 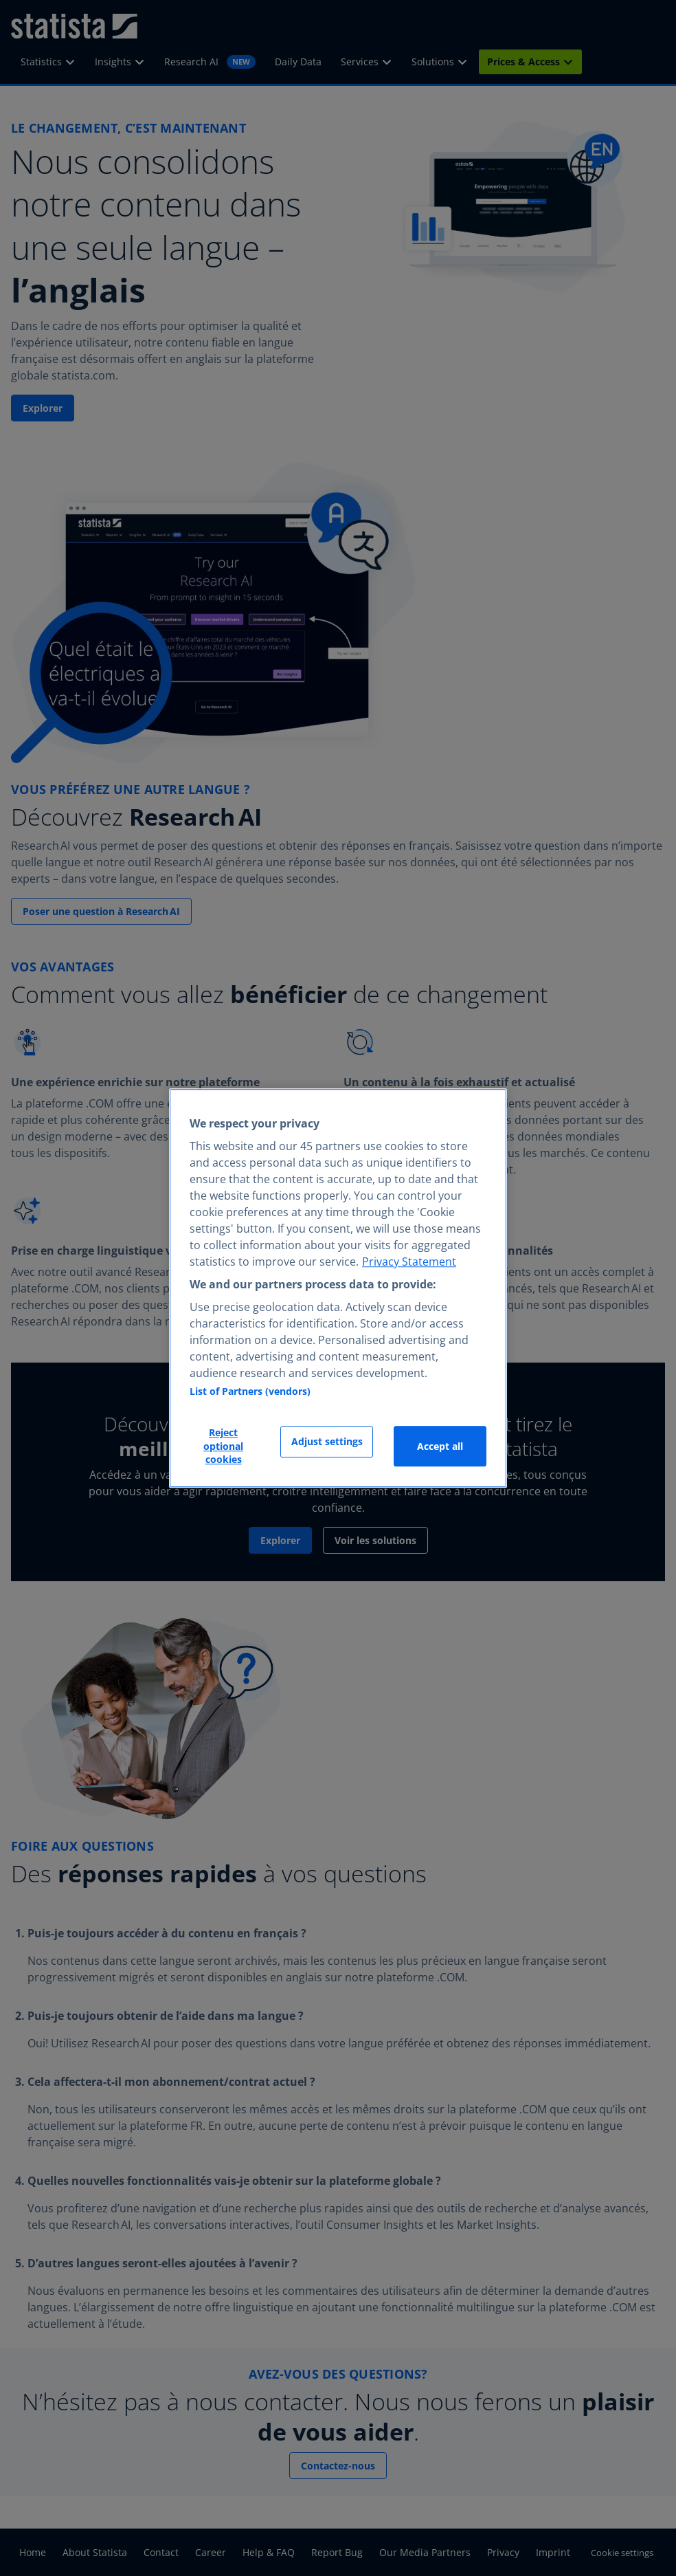 What do you see at coordinates (440, 1446) in the screenshot?
I see `Accept all` at bounding box center [440, 1446].